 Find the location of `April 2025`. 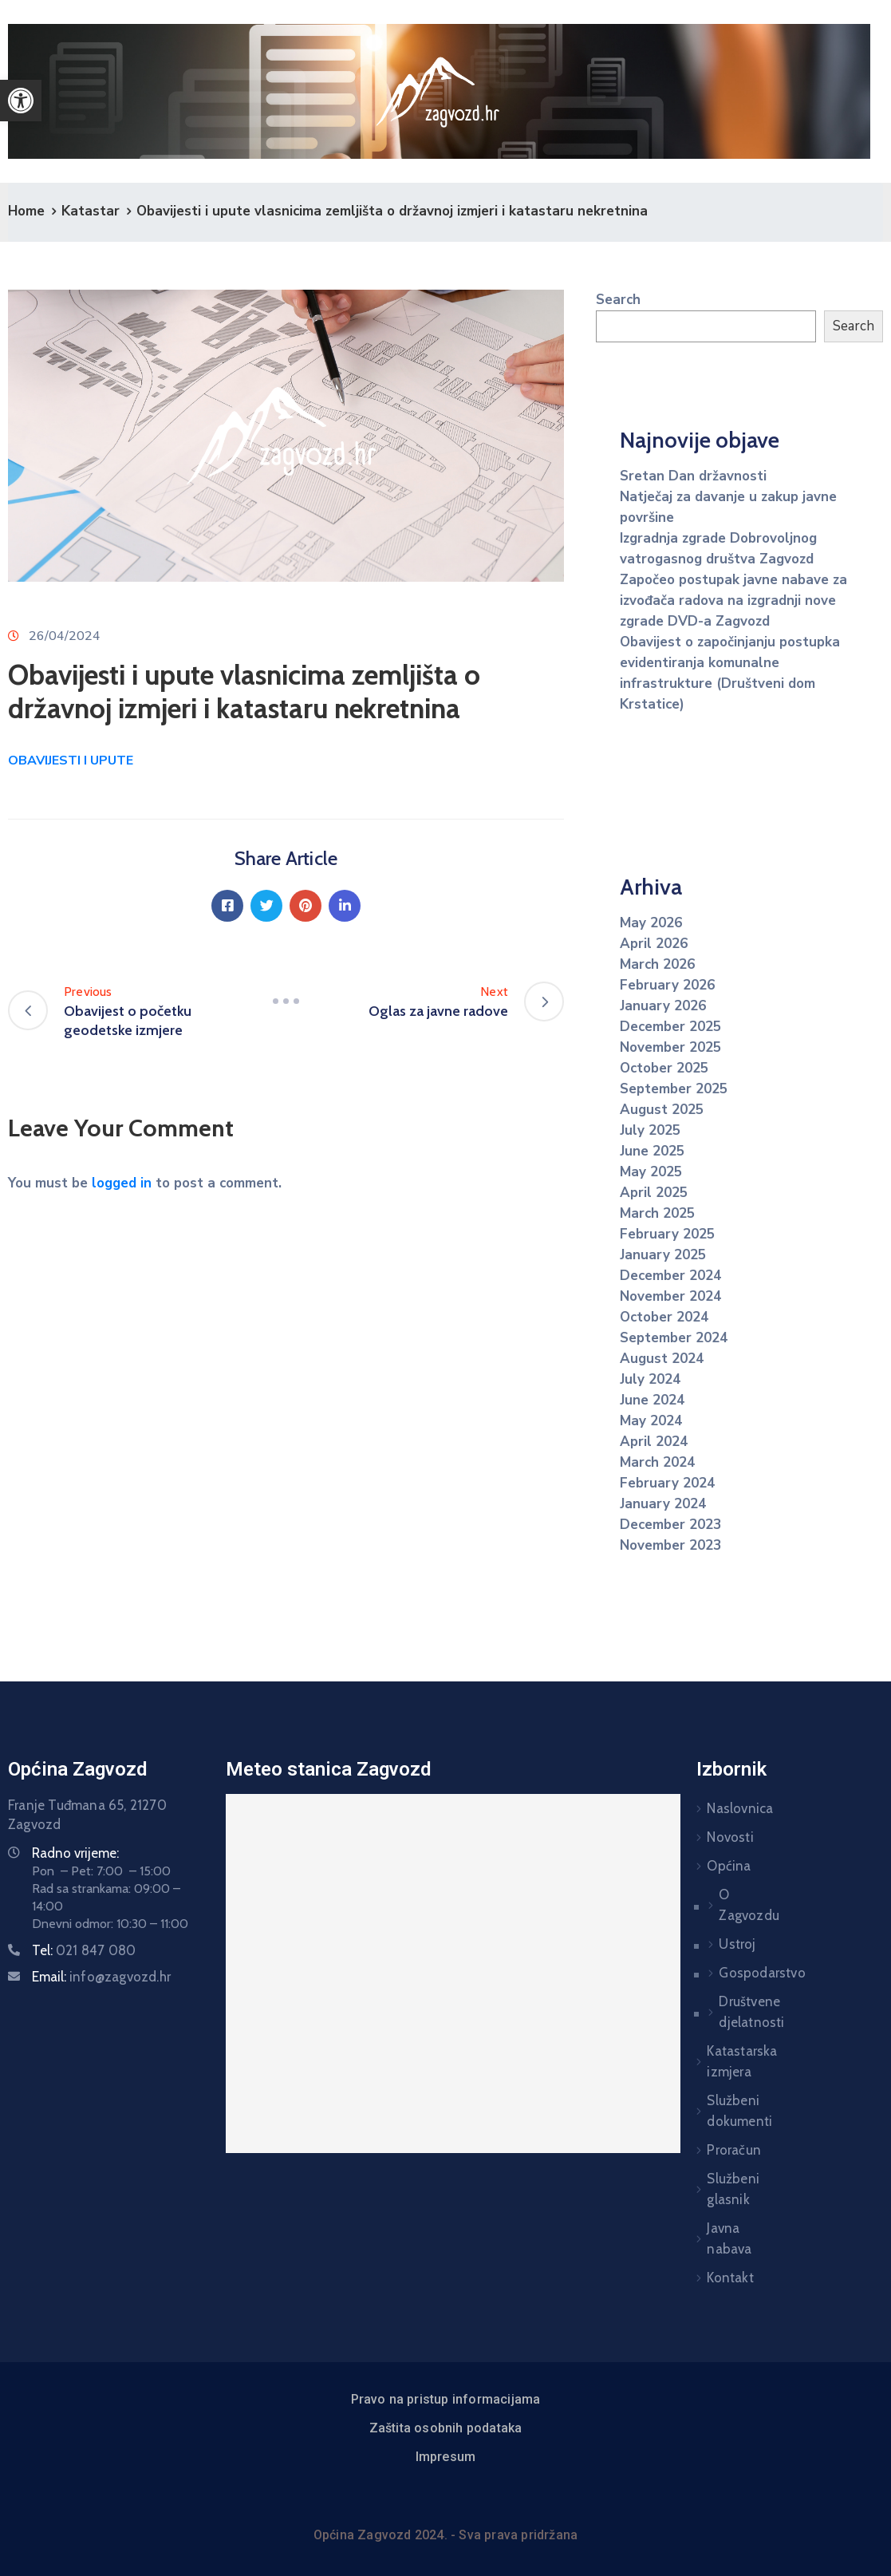

April 2025 is located at coordinates (654, 1192).